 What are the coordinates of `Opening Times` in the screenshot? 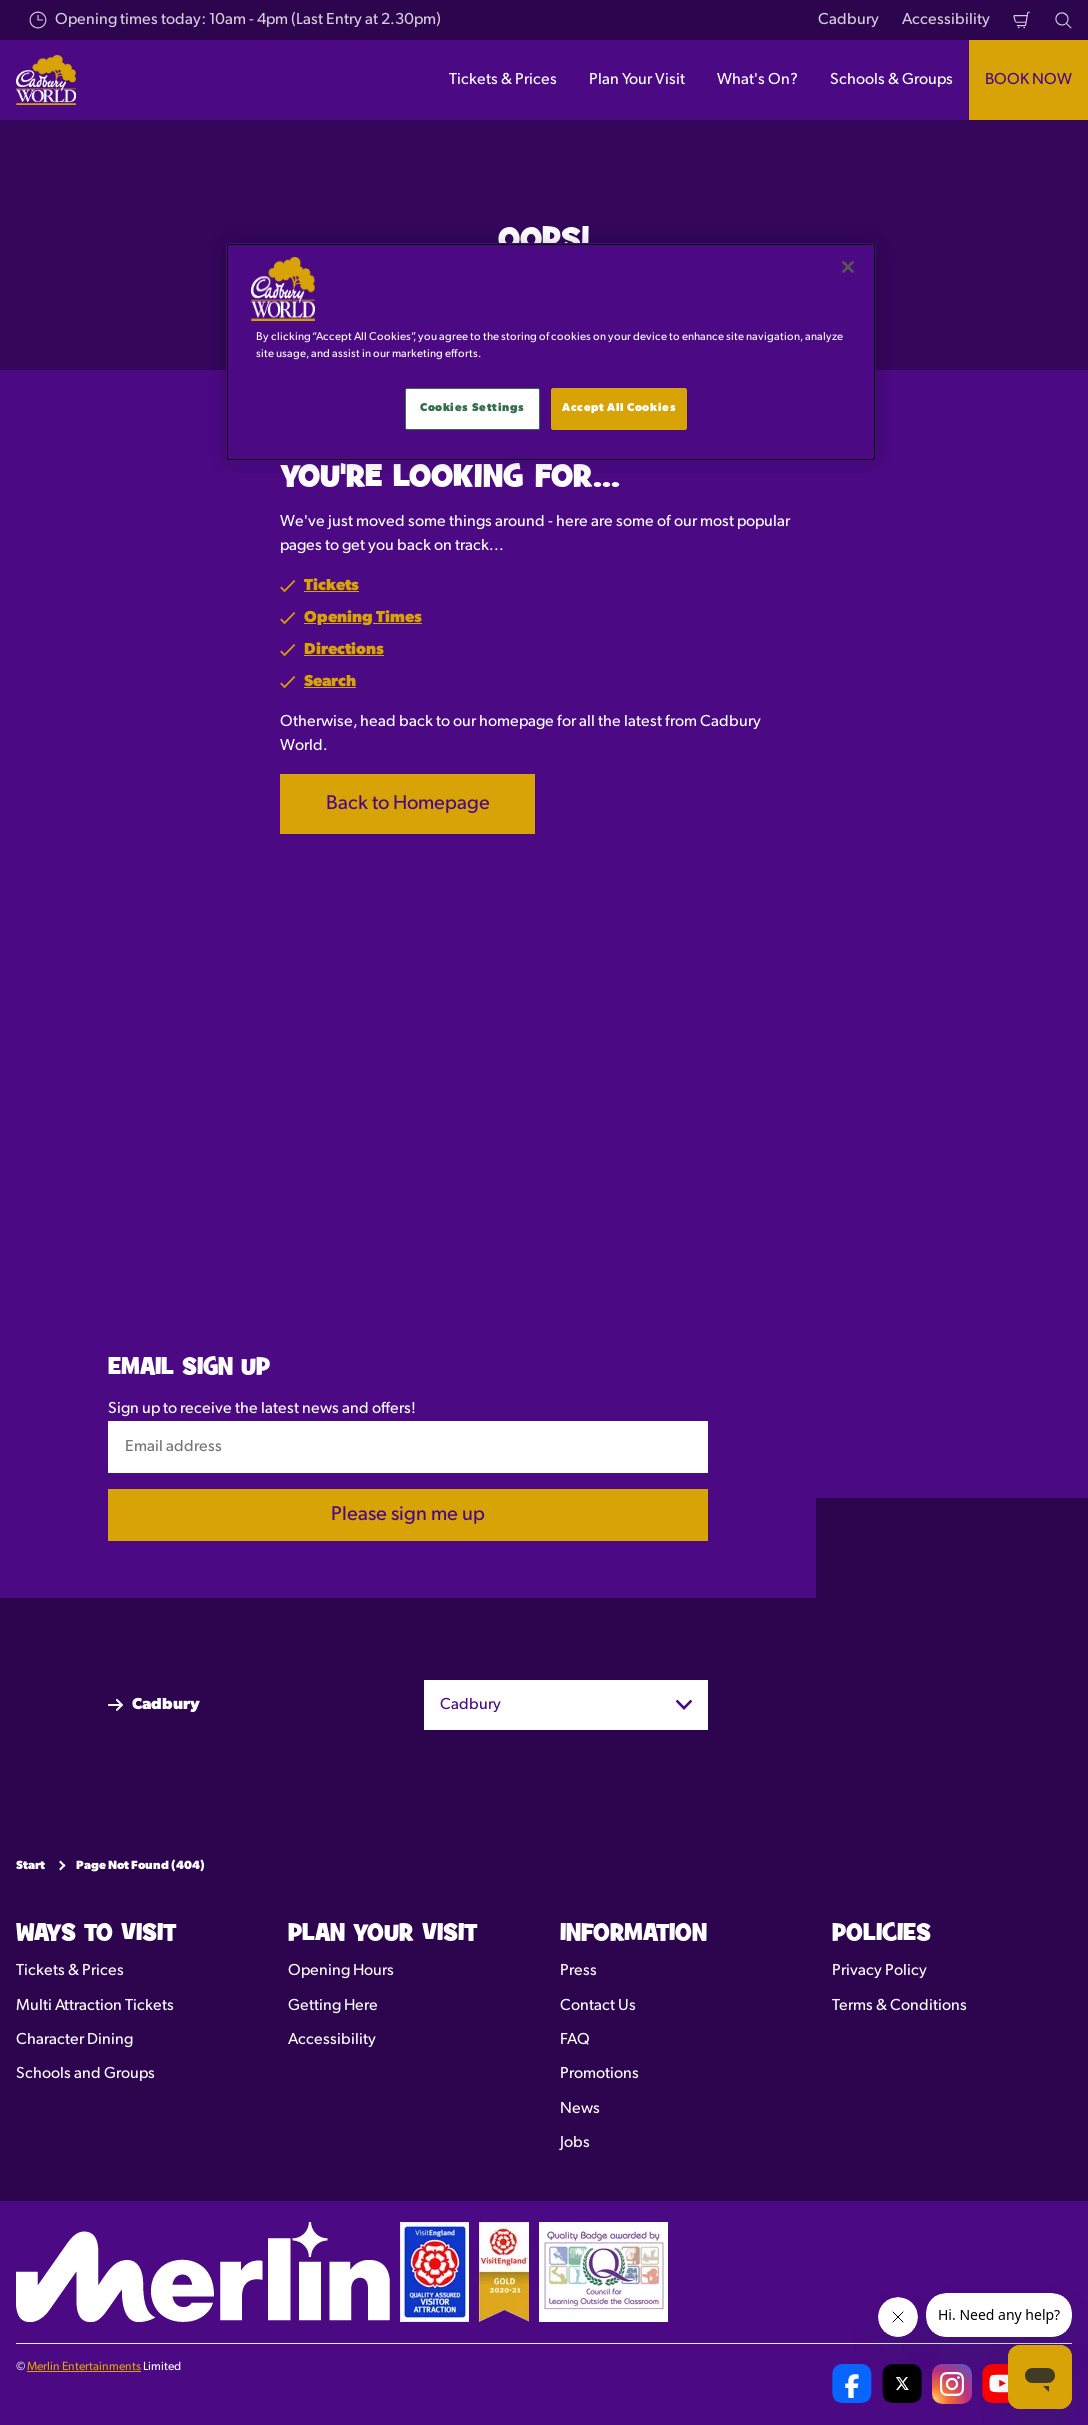 It's located at (363, 618).